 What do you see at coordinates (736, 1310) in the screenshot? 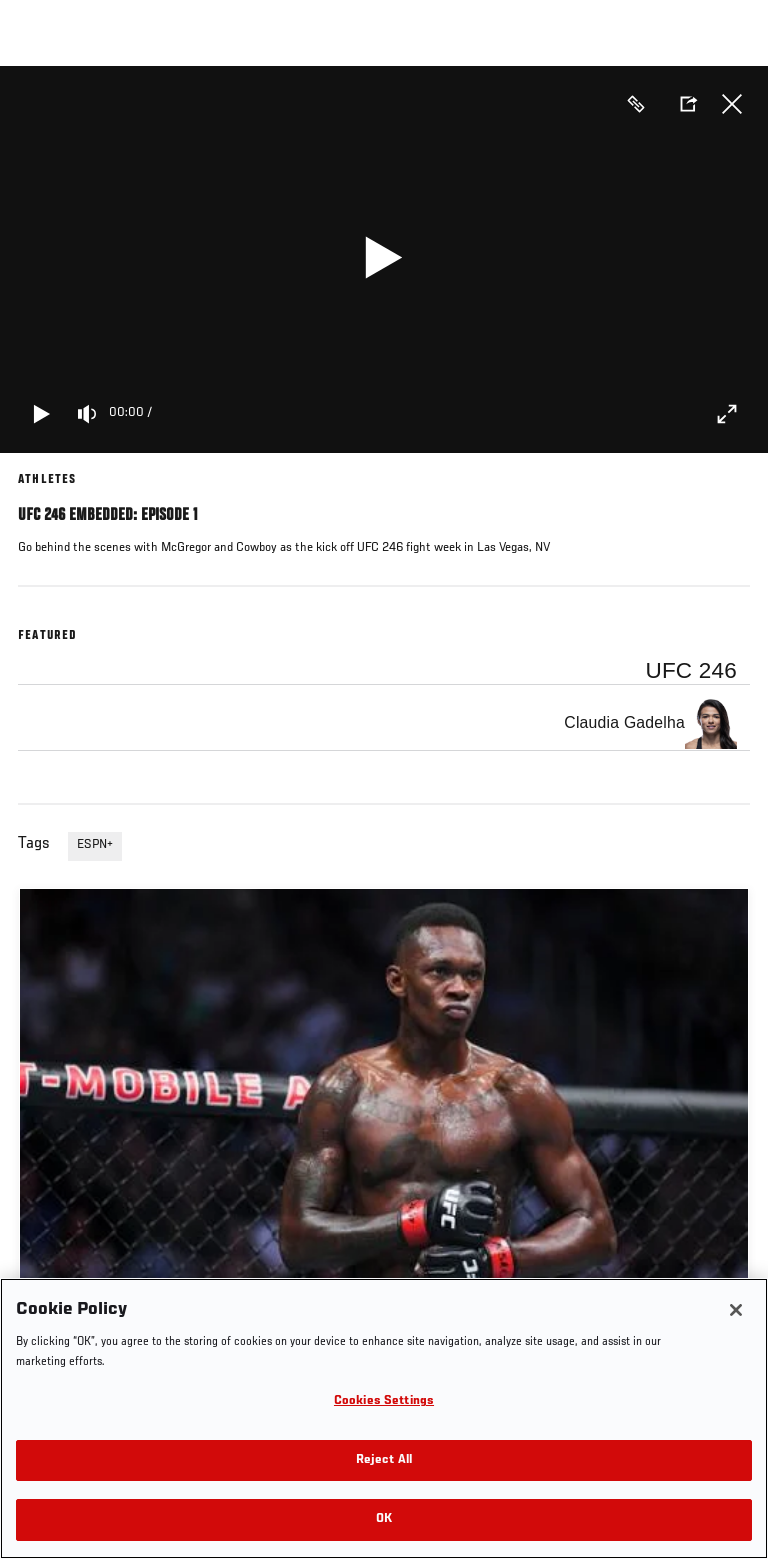
I see `[Close]` at bounding box center [736, 1310].